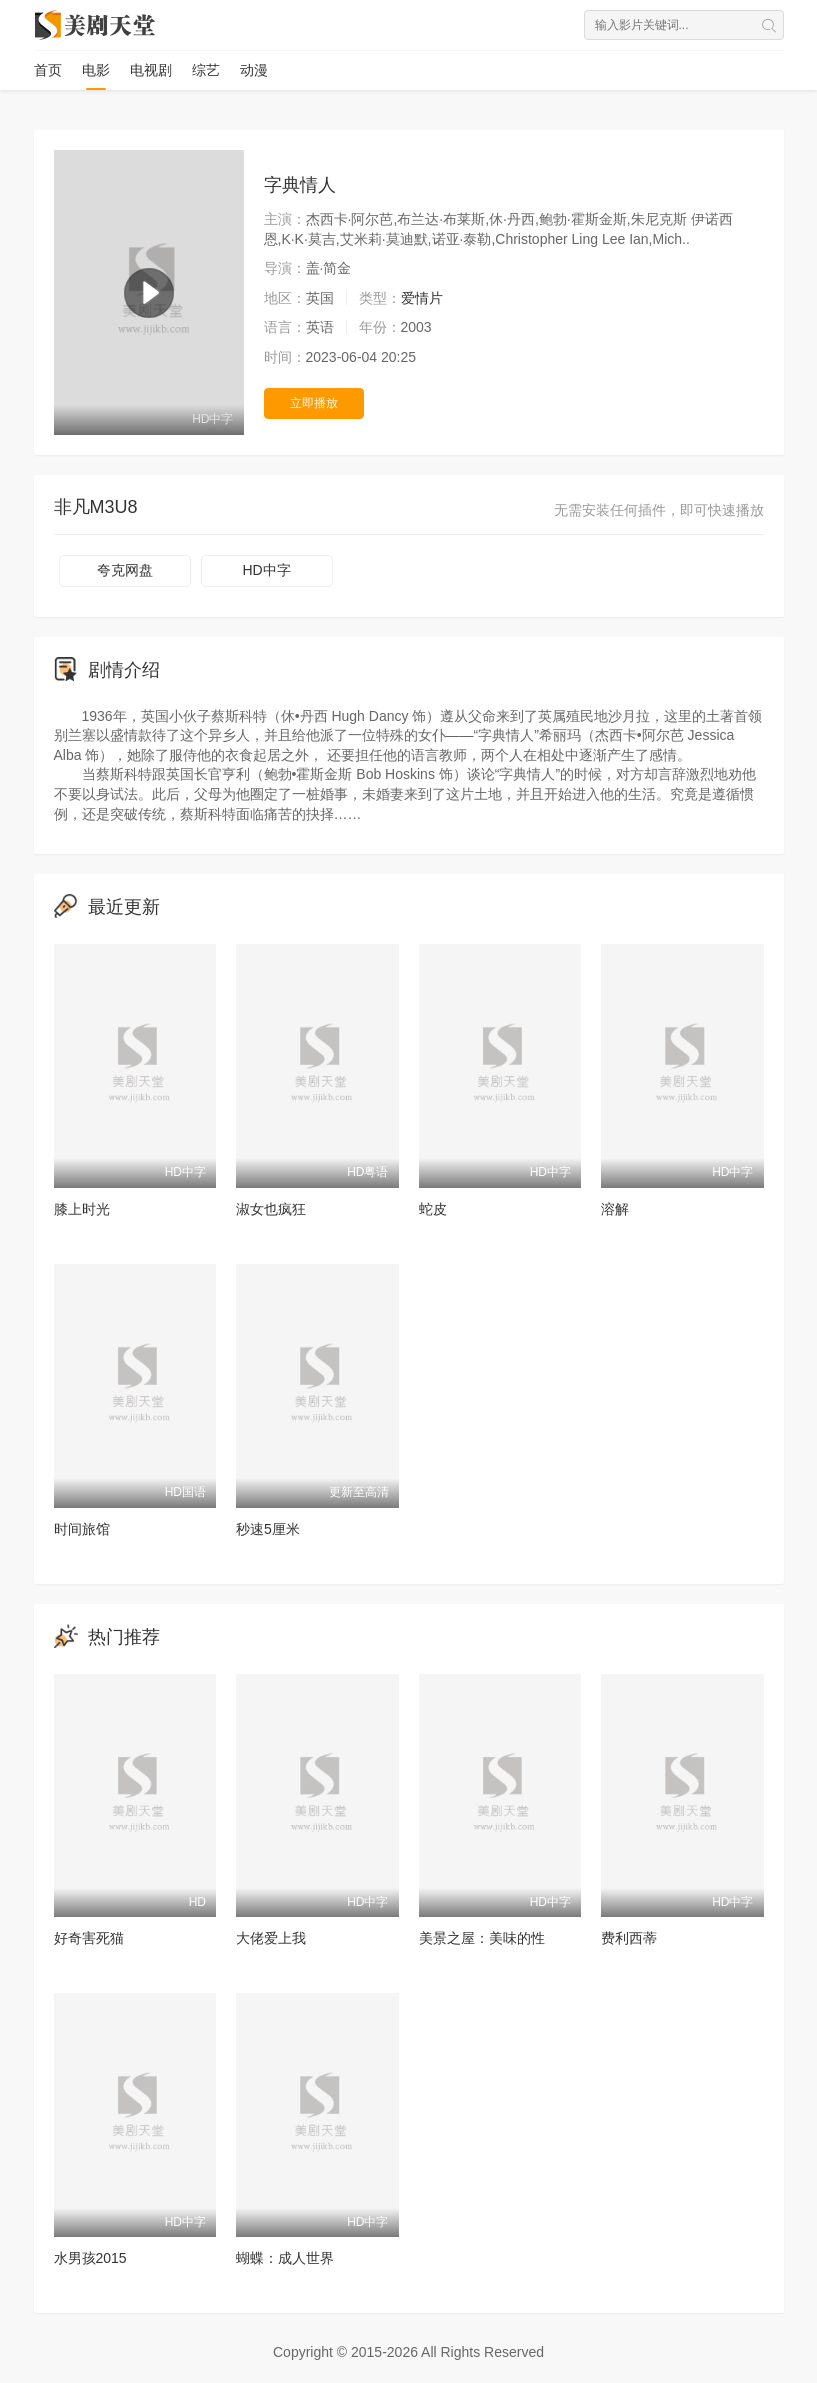 The image size is (817, 2383). I want to click on 秒速5厘米, so click(268, 1529).